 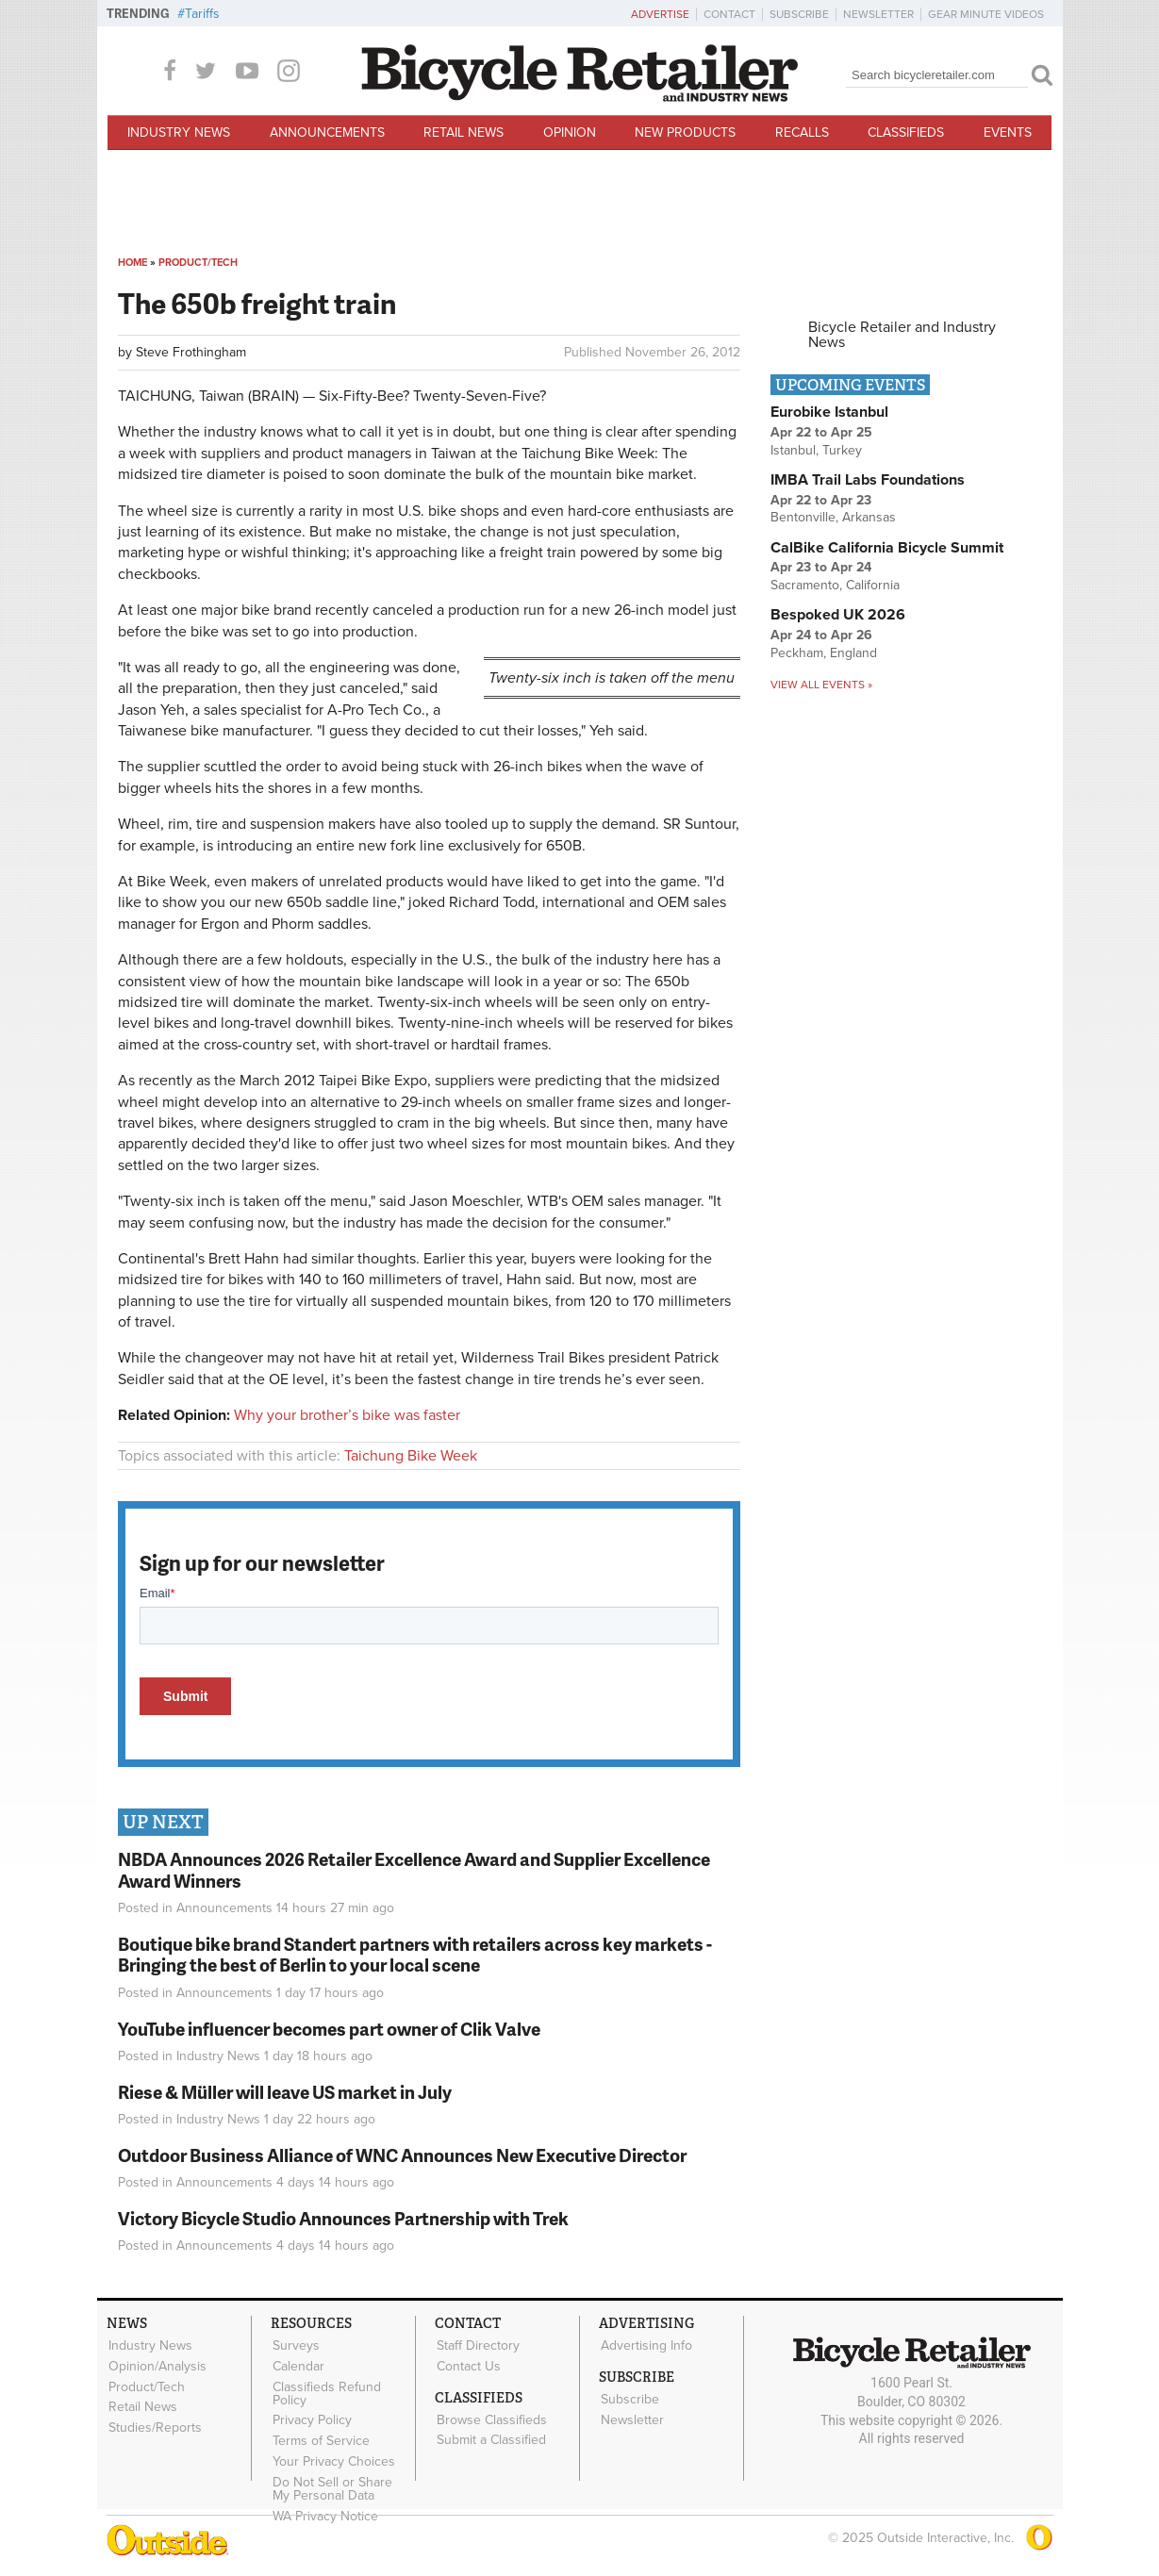 What do you see at coordinates (402, 2155) in the screenshot?
I see `Outdoor Business Alliance of WNC Announces New Executive Director` at bounding box center [402, 2155].